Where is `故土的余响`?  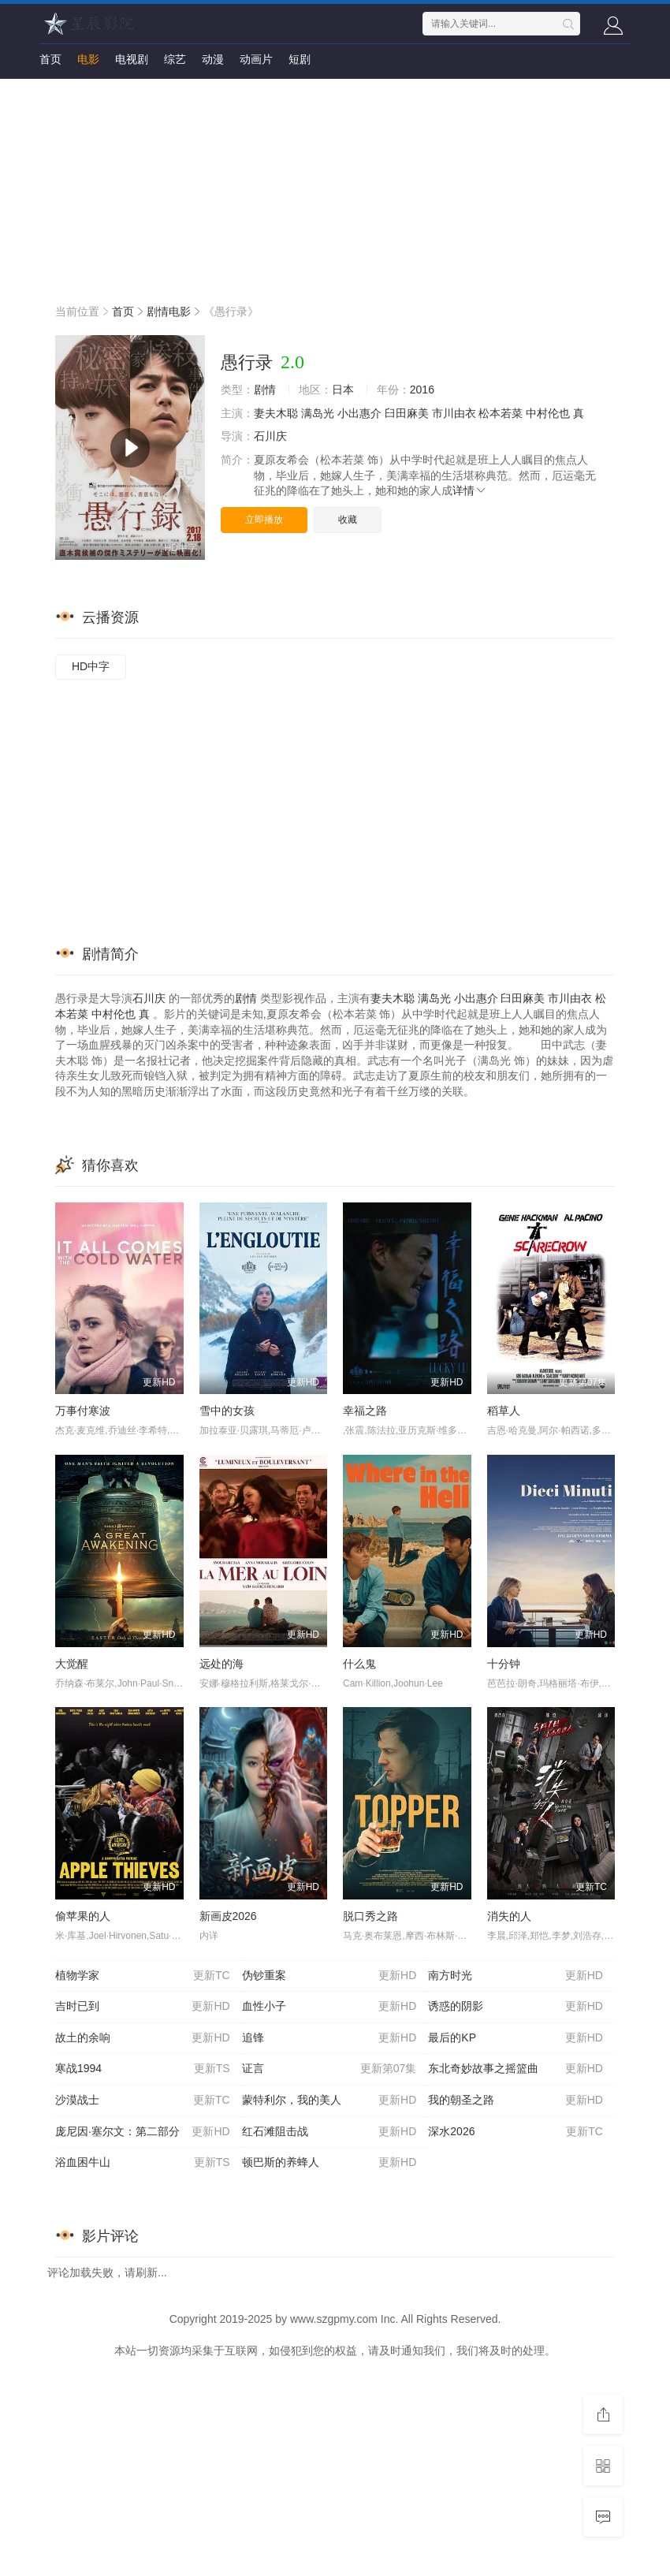
故土的余响 is located at coordinates (142, 2038).